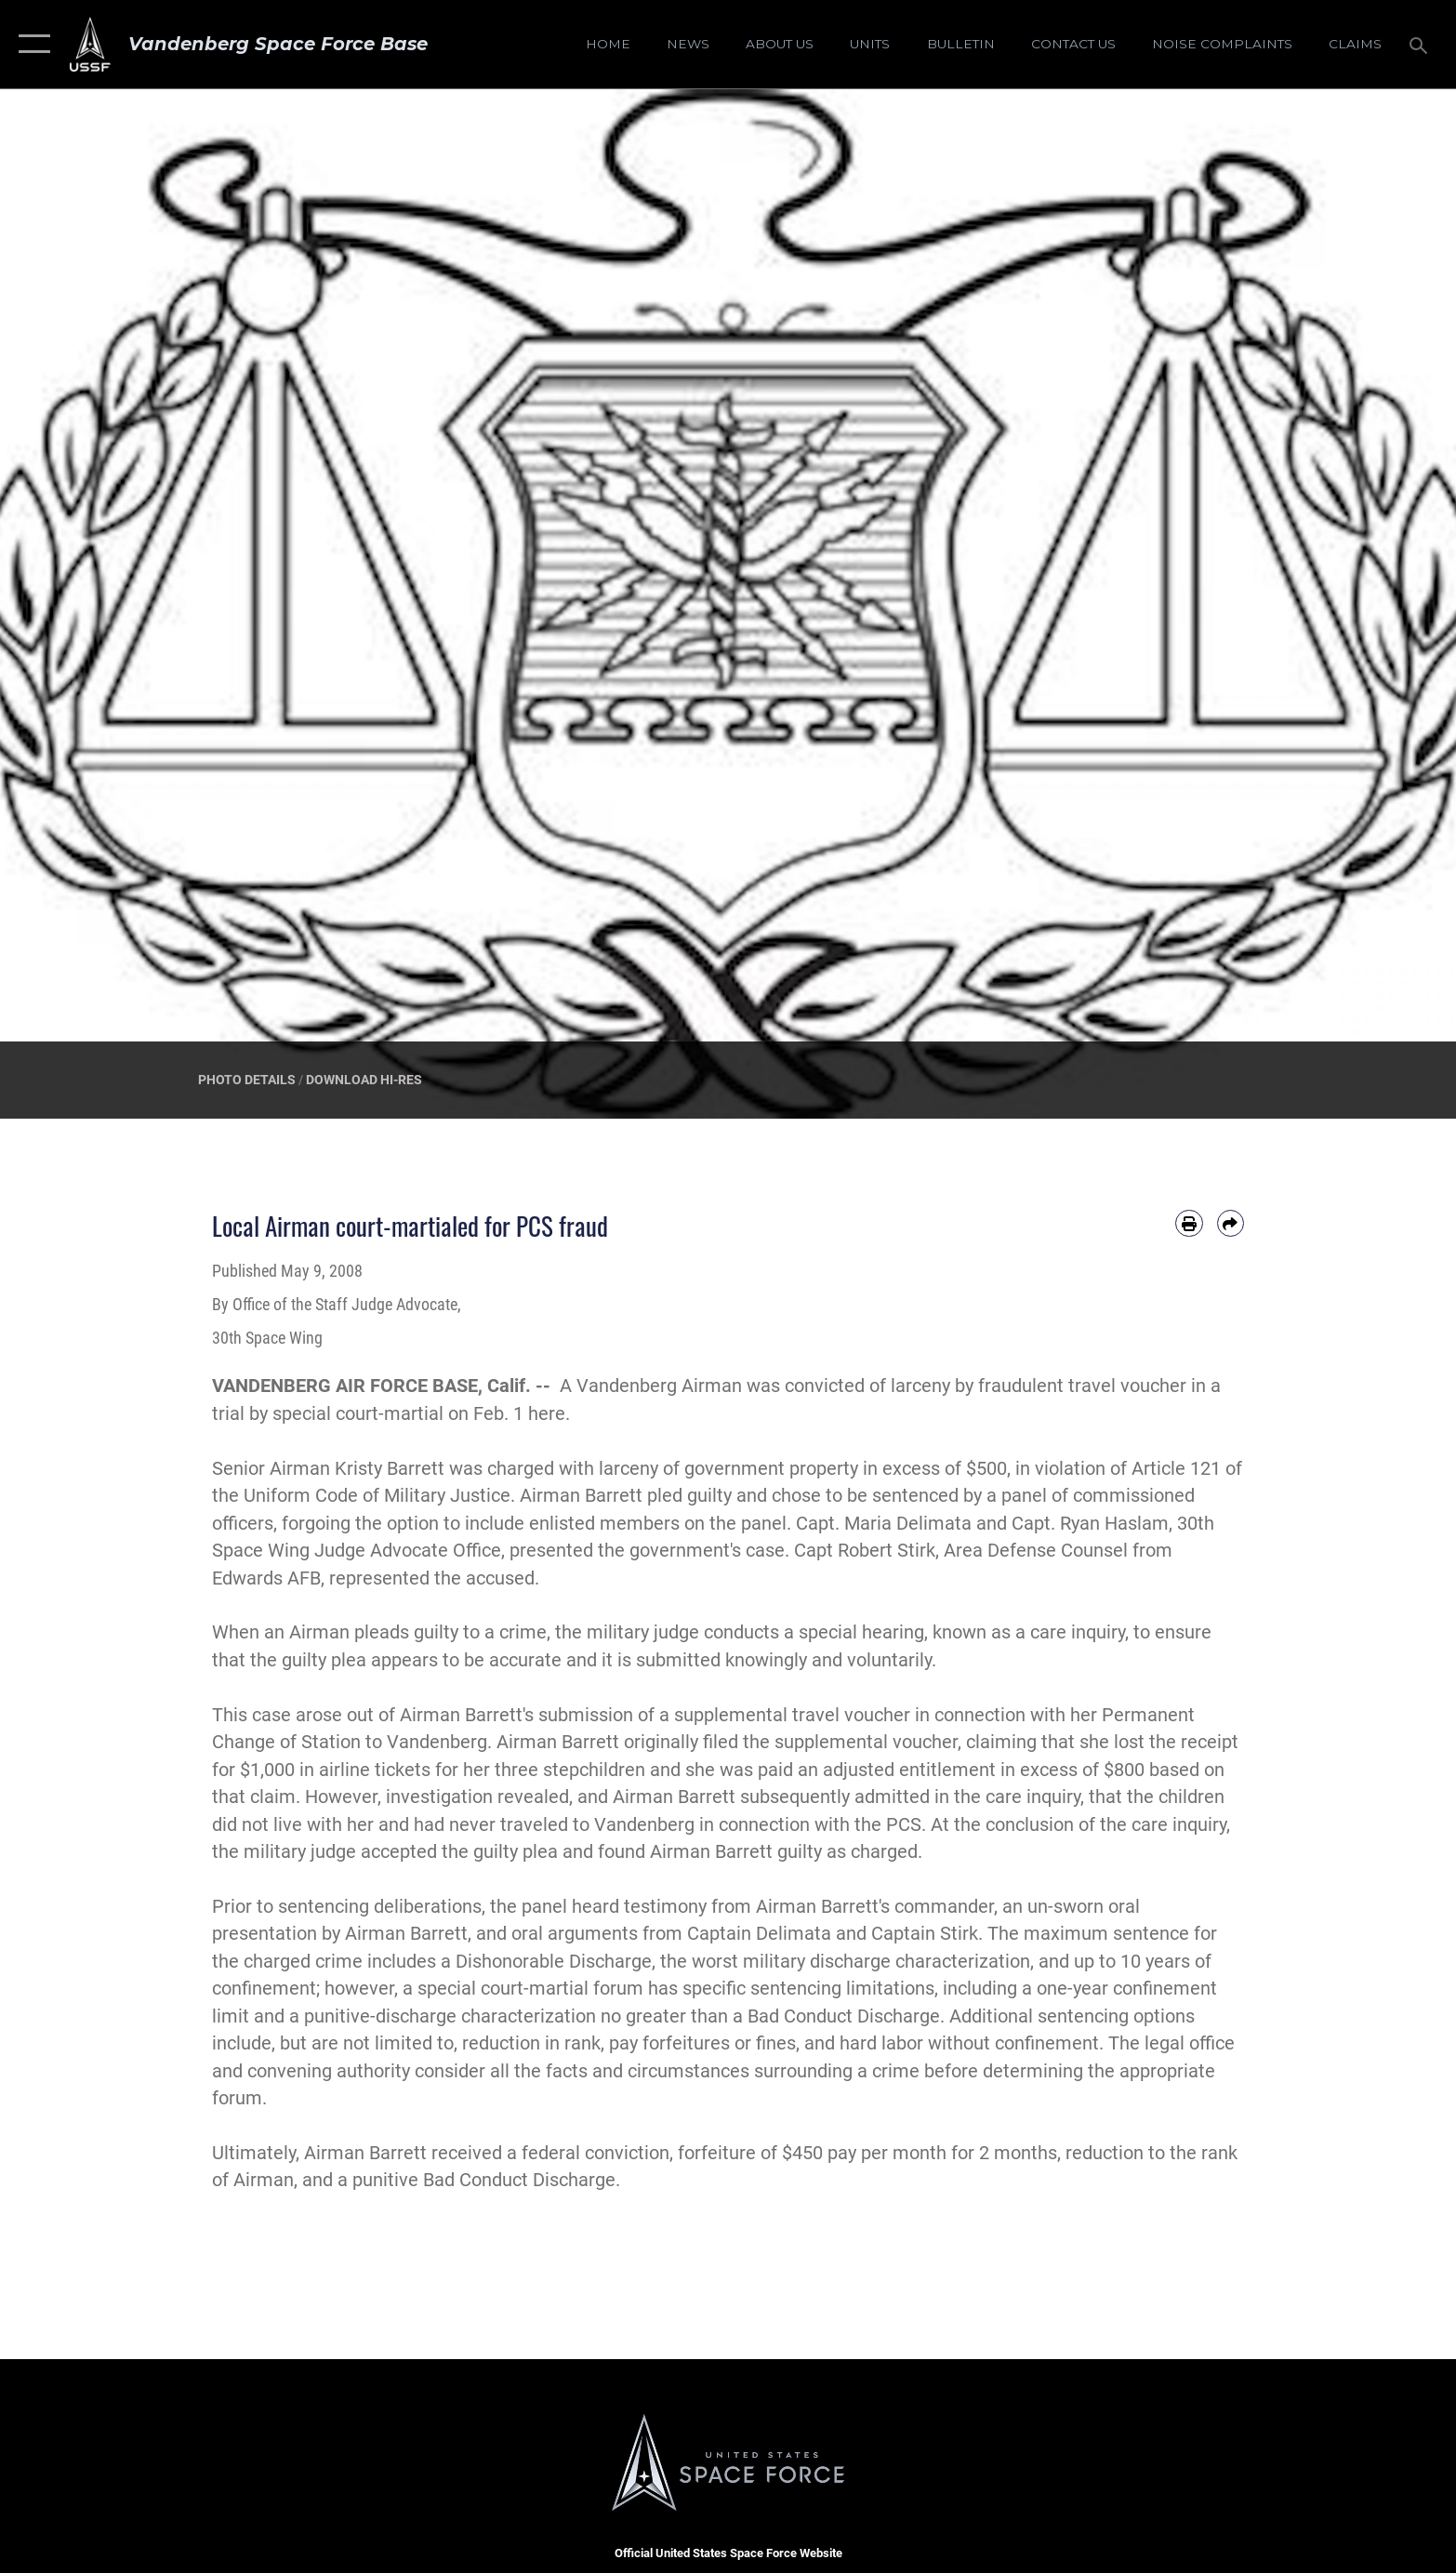 The height and width of the screenshot is (2573, 1456). I want to click on [Share by email], so click(1230, 1223).